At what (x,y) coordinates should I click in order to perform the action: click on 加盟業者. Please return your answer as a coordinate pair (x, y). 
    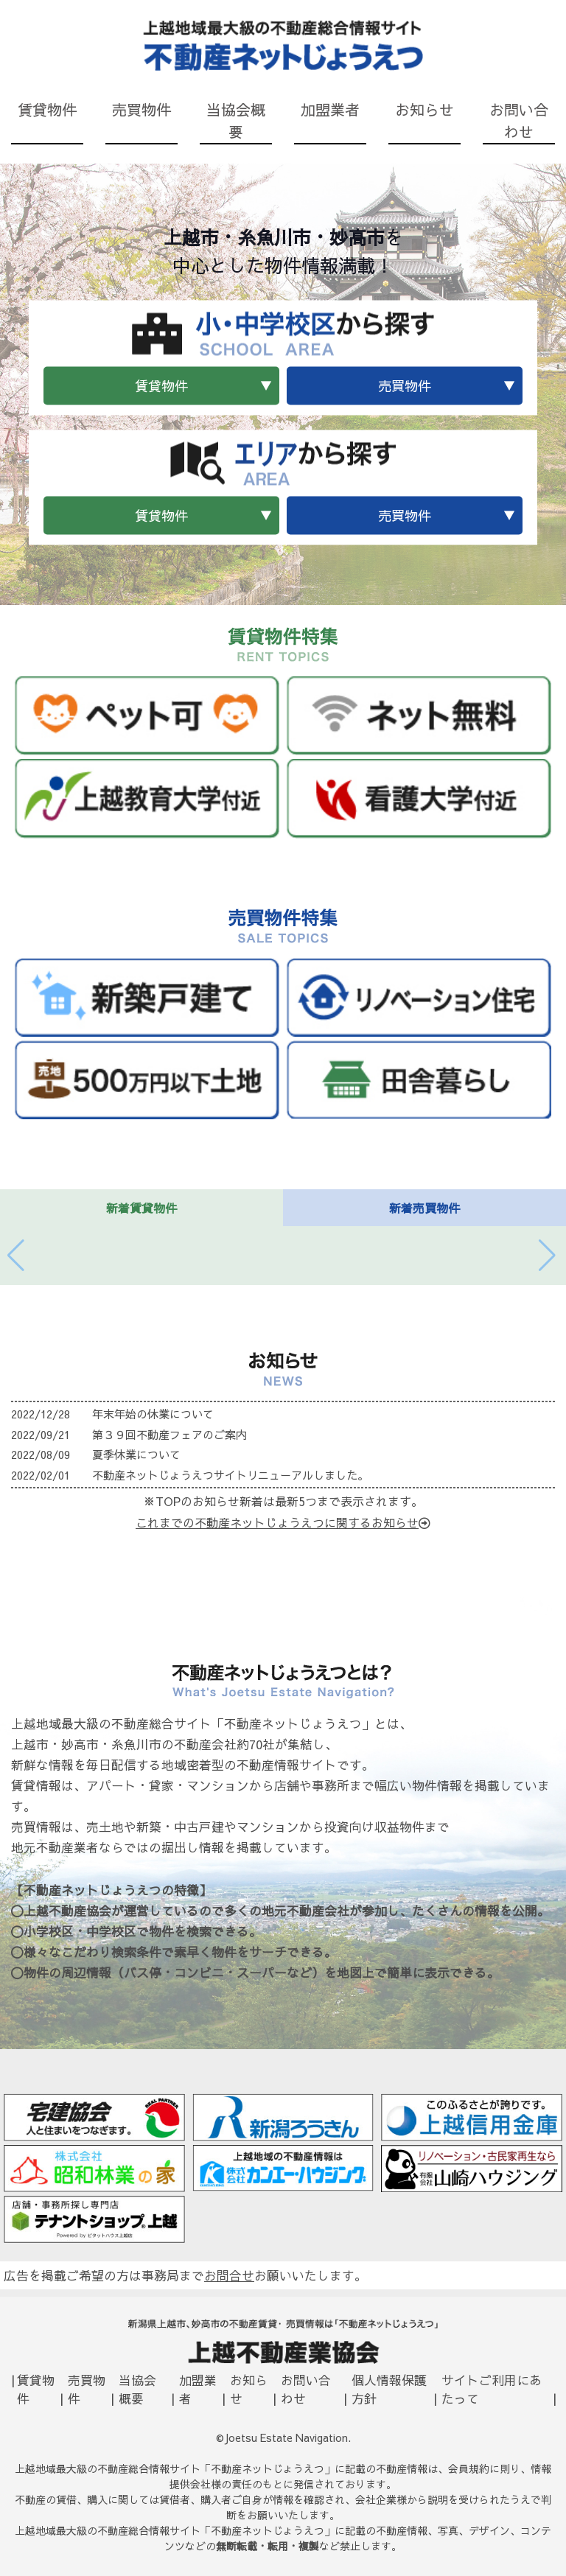
    Looking at the image, I should click on (330, 109).